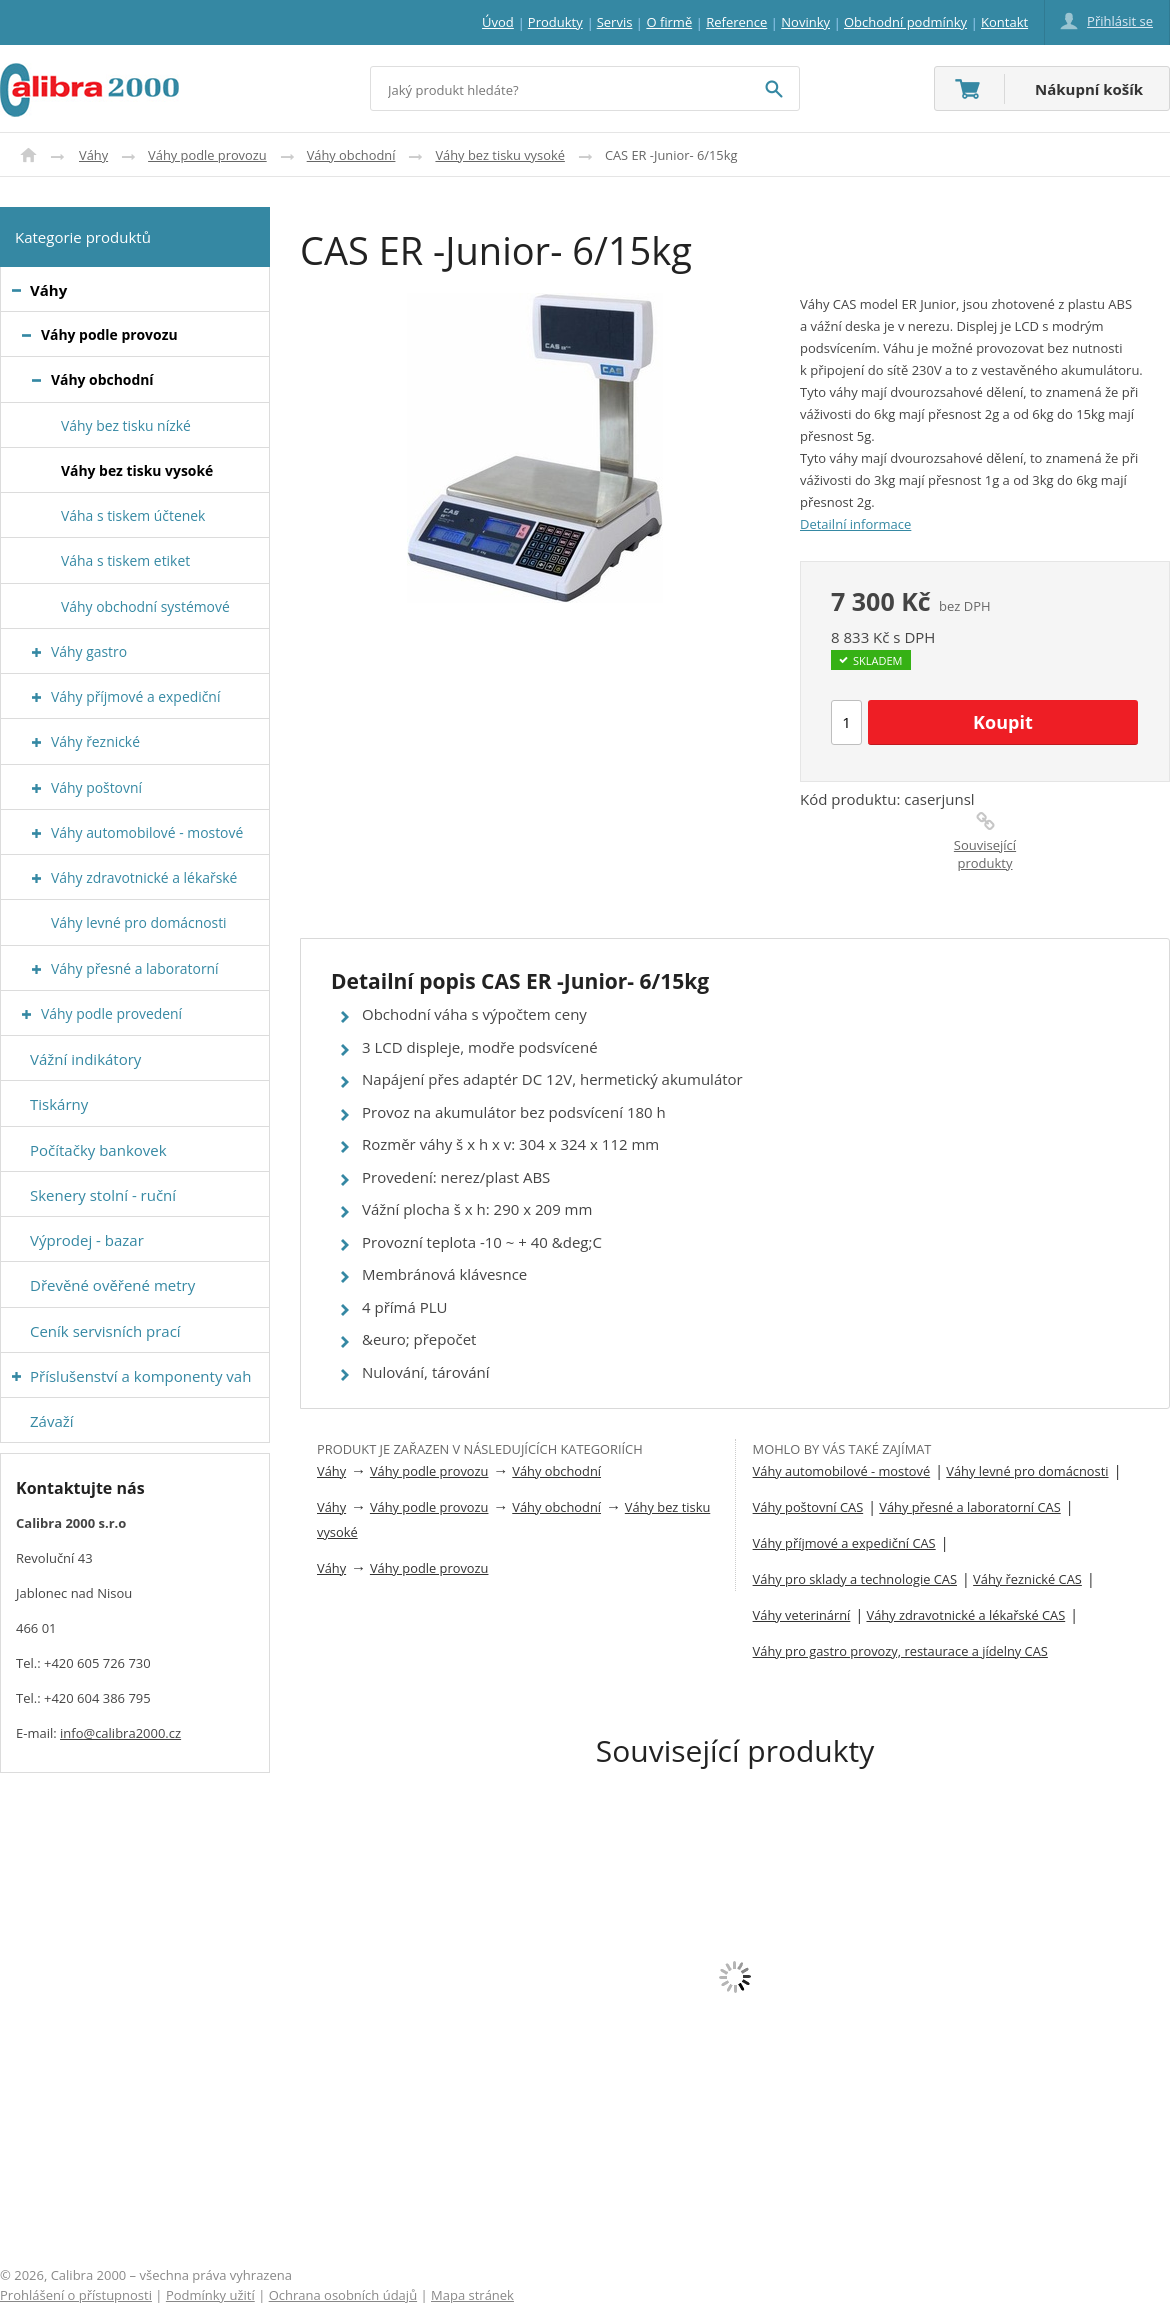 The image size is (1170, 2318). I want to click on Váhy levné pro domácnosti, so click(1027, 1471).